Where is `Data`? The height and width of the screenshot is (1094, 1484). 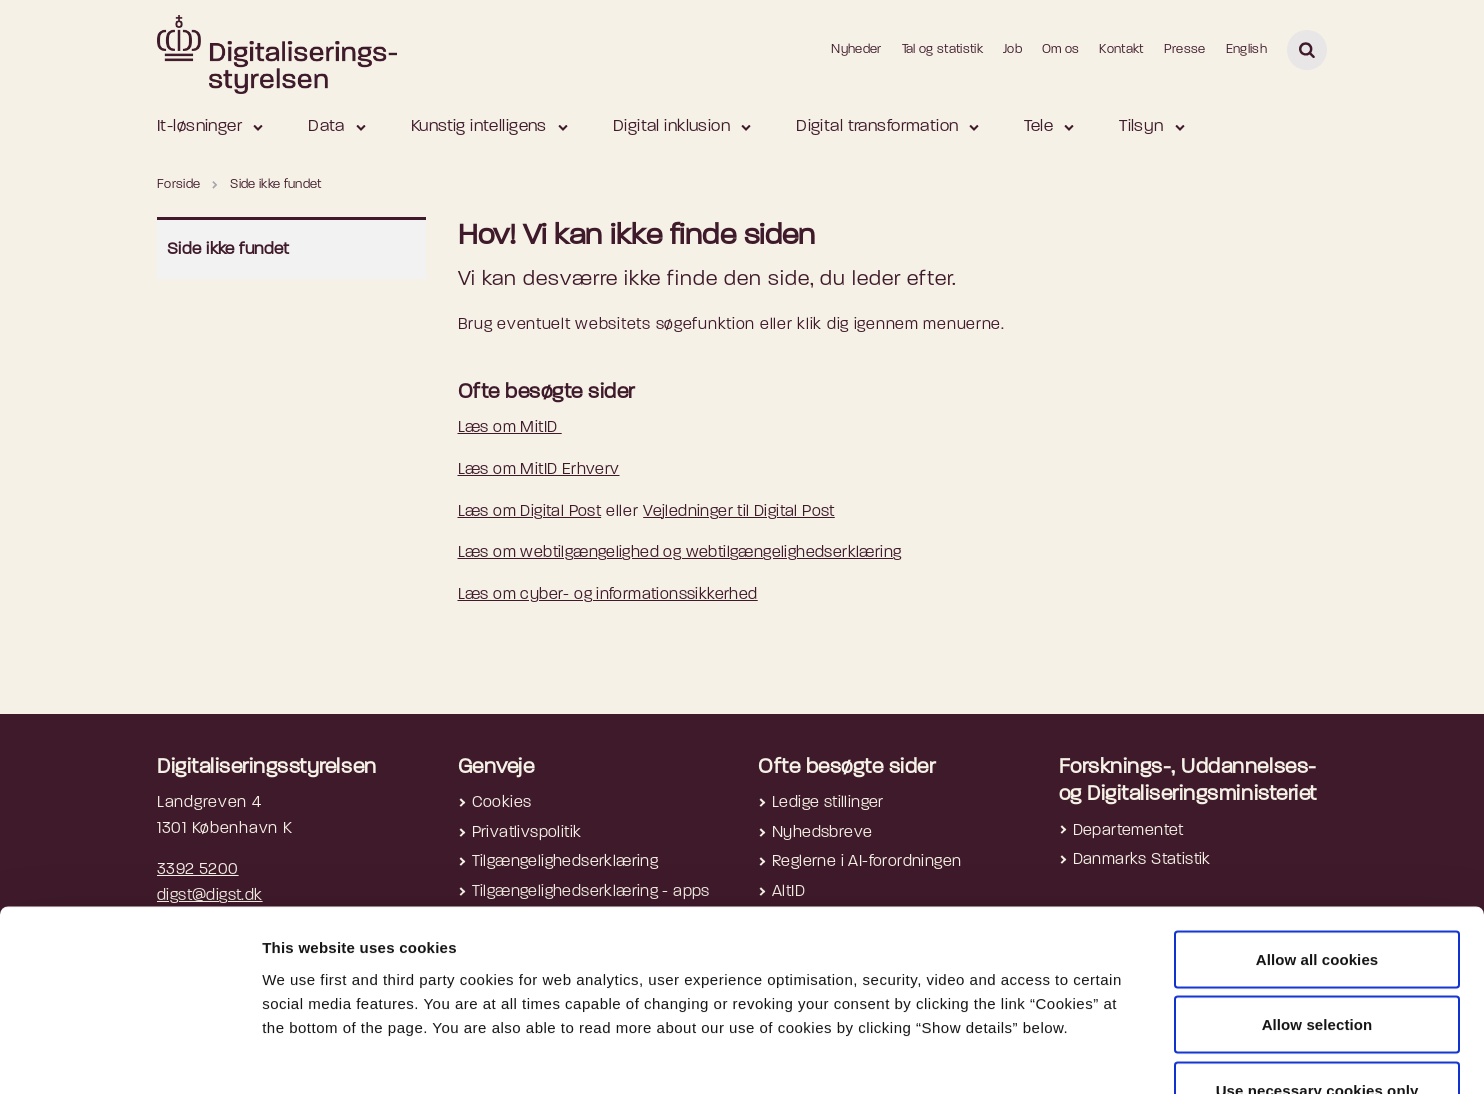
Data is located at coordinates (326, 126).